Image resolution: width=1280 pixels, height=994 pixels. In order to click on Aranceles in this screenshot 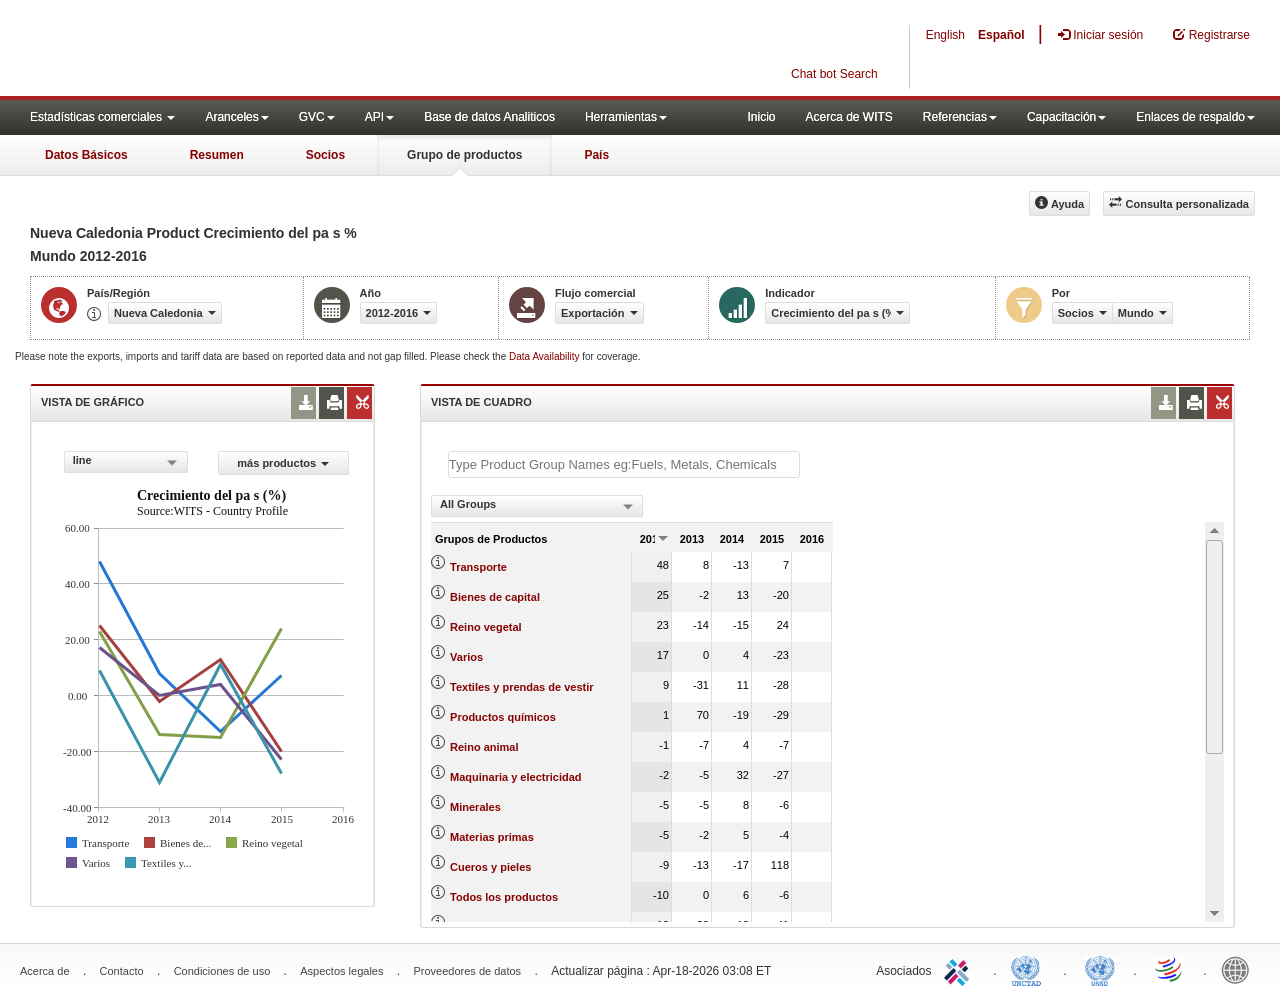, I will do `click(236, 117)`.